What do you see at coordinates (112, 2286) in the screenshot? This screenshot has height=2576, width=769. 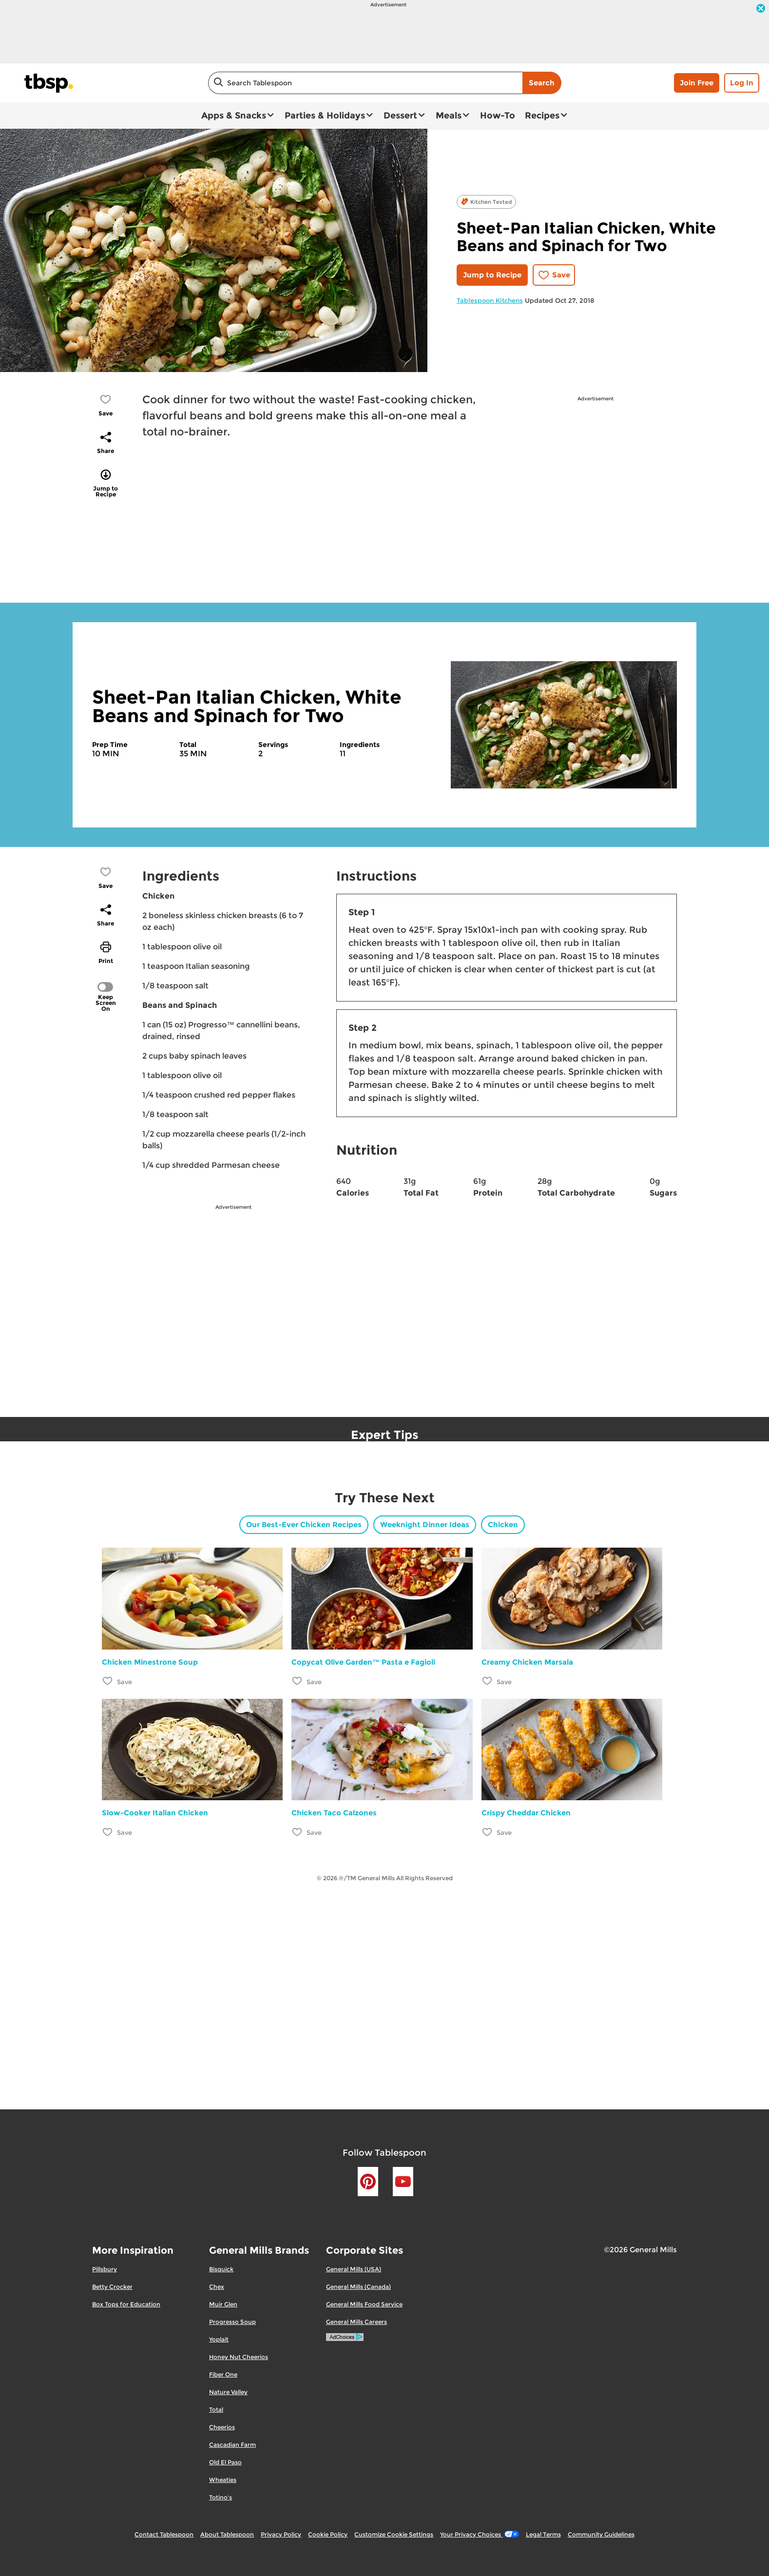 I see `Betty Crocker` at bounding box center [112, 2286].